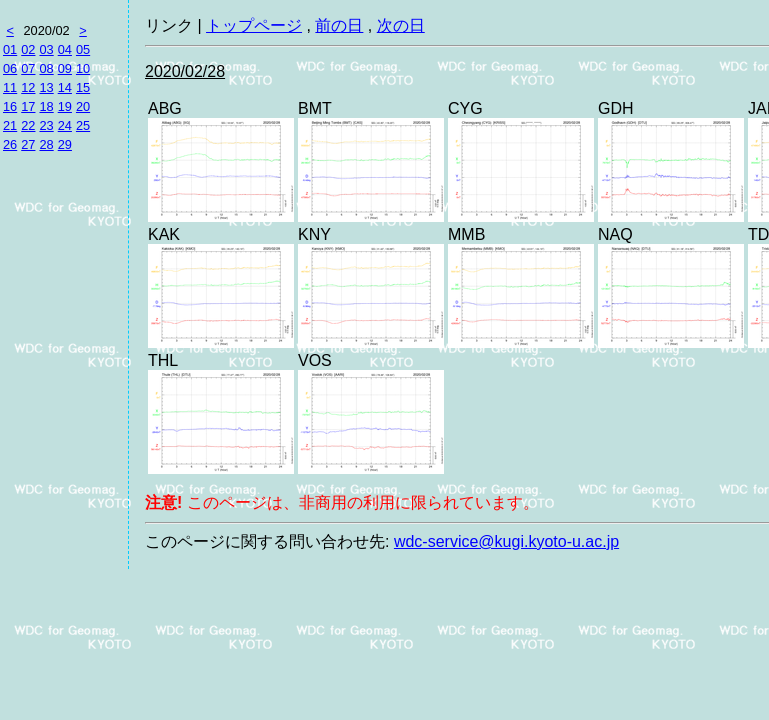 Image resolution: width=769 pixels, height=720 pixels. What do you see at coordinates (506, 541) in the screenshot?
I see `wdc-service@kugi.kyoto-u.ac.jp` at bounding box center [506, 541].